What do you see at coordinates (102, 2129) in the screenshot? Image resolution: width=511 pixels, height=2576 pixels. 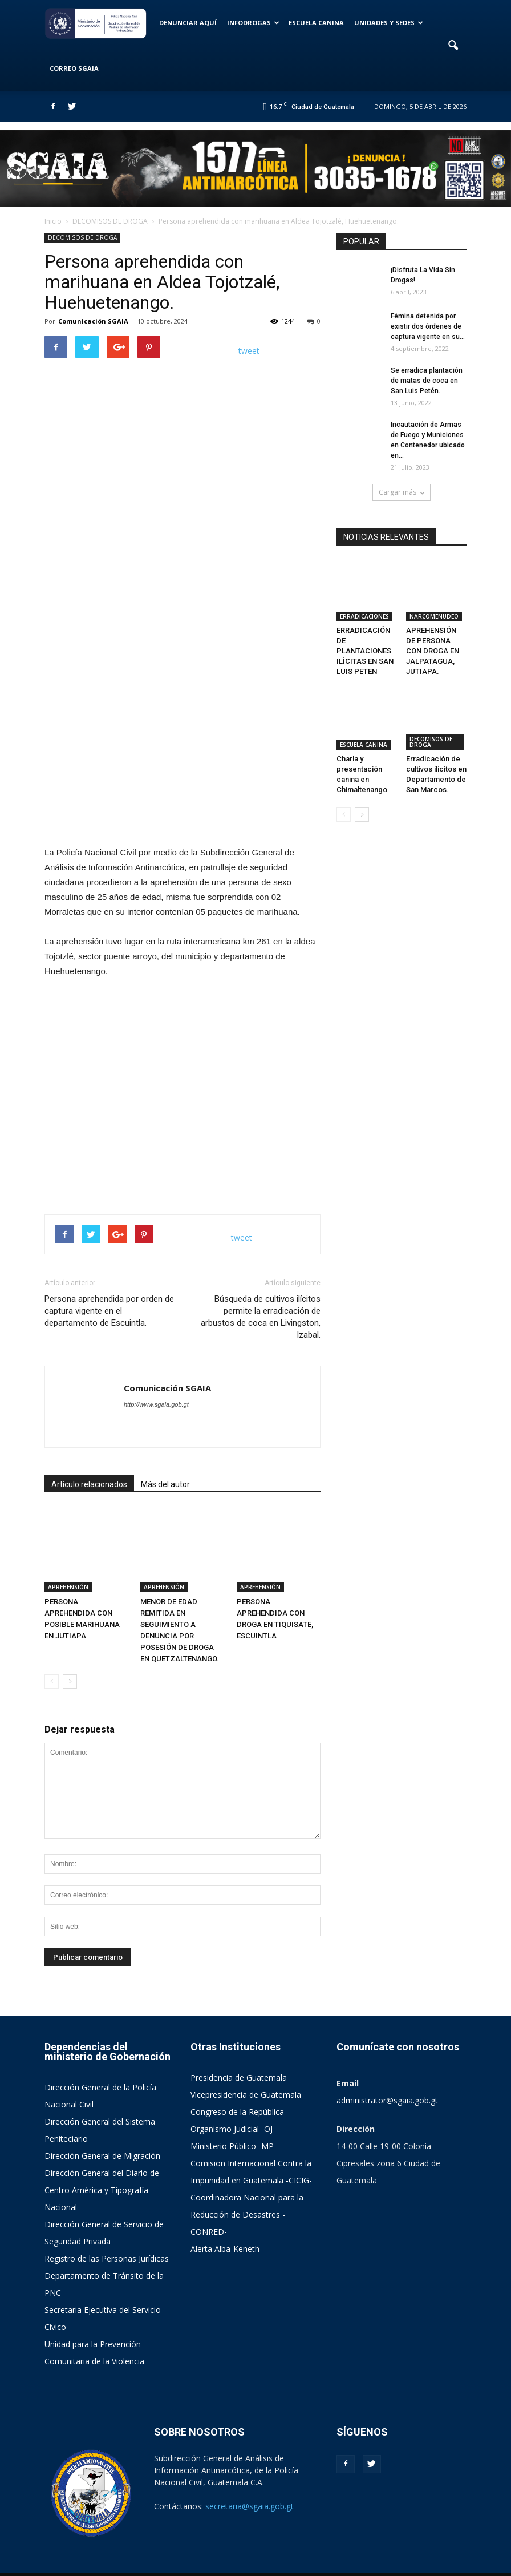 I see `Dirección General de Migración` at bounding box center [102, 2129].